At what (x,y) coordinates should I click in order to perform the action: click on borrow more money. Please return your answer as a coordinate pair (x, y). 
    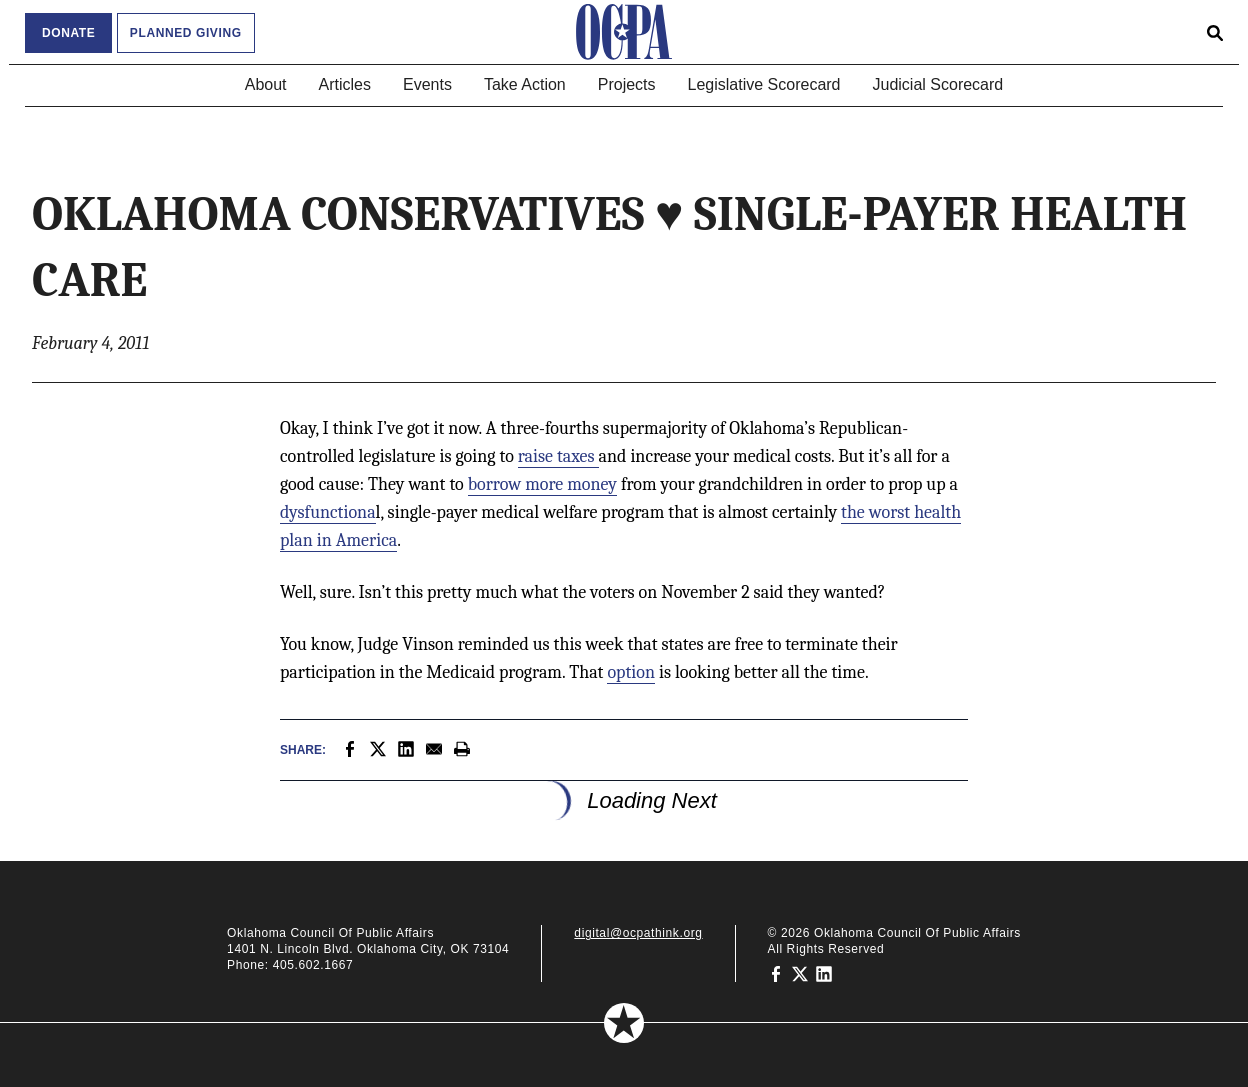
    Looking at the image, I should click on (542, 484).